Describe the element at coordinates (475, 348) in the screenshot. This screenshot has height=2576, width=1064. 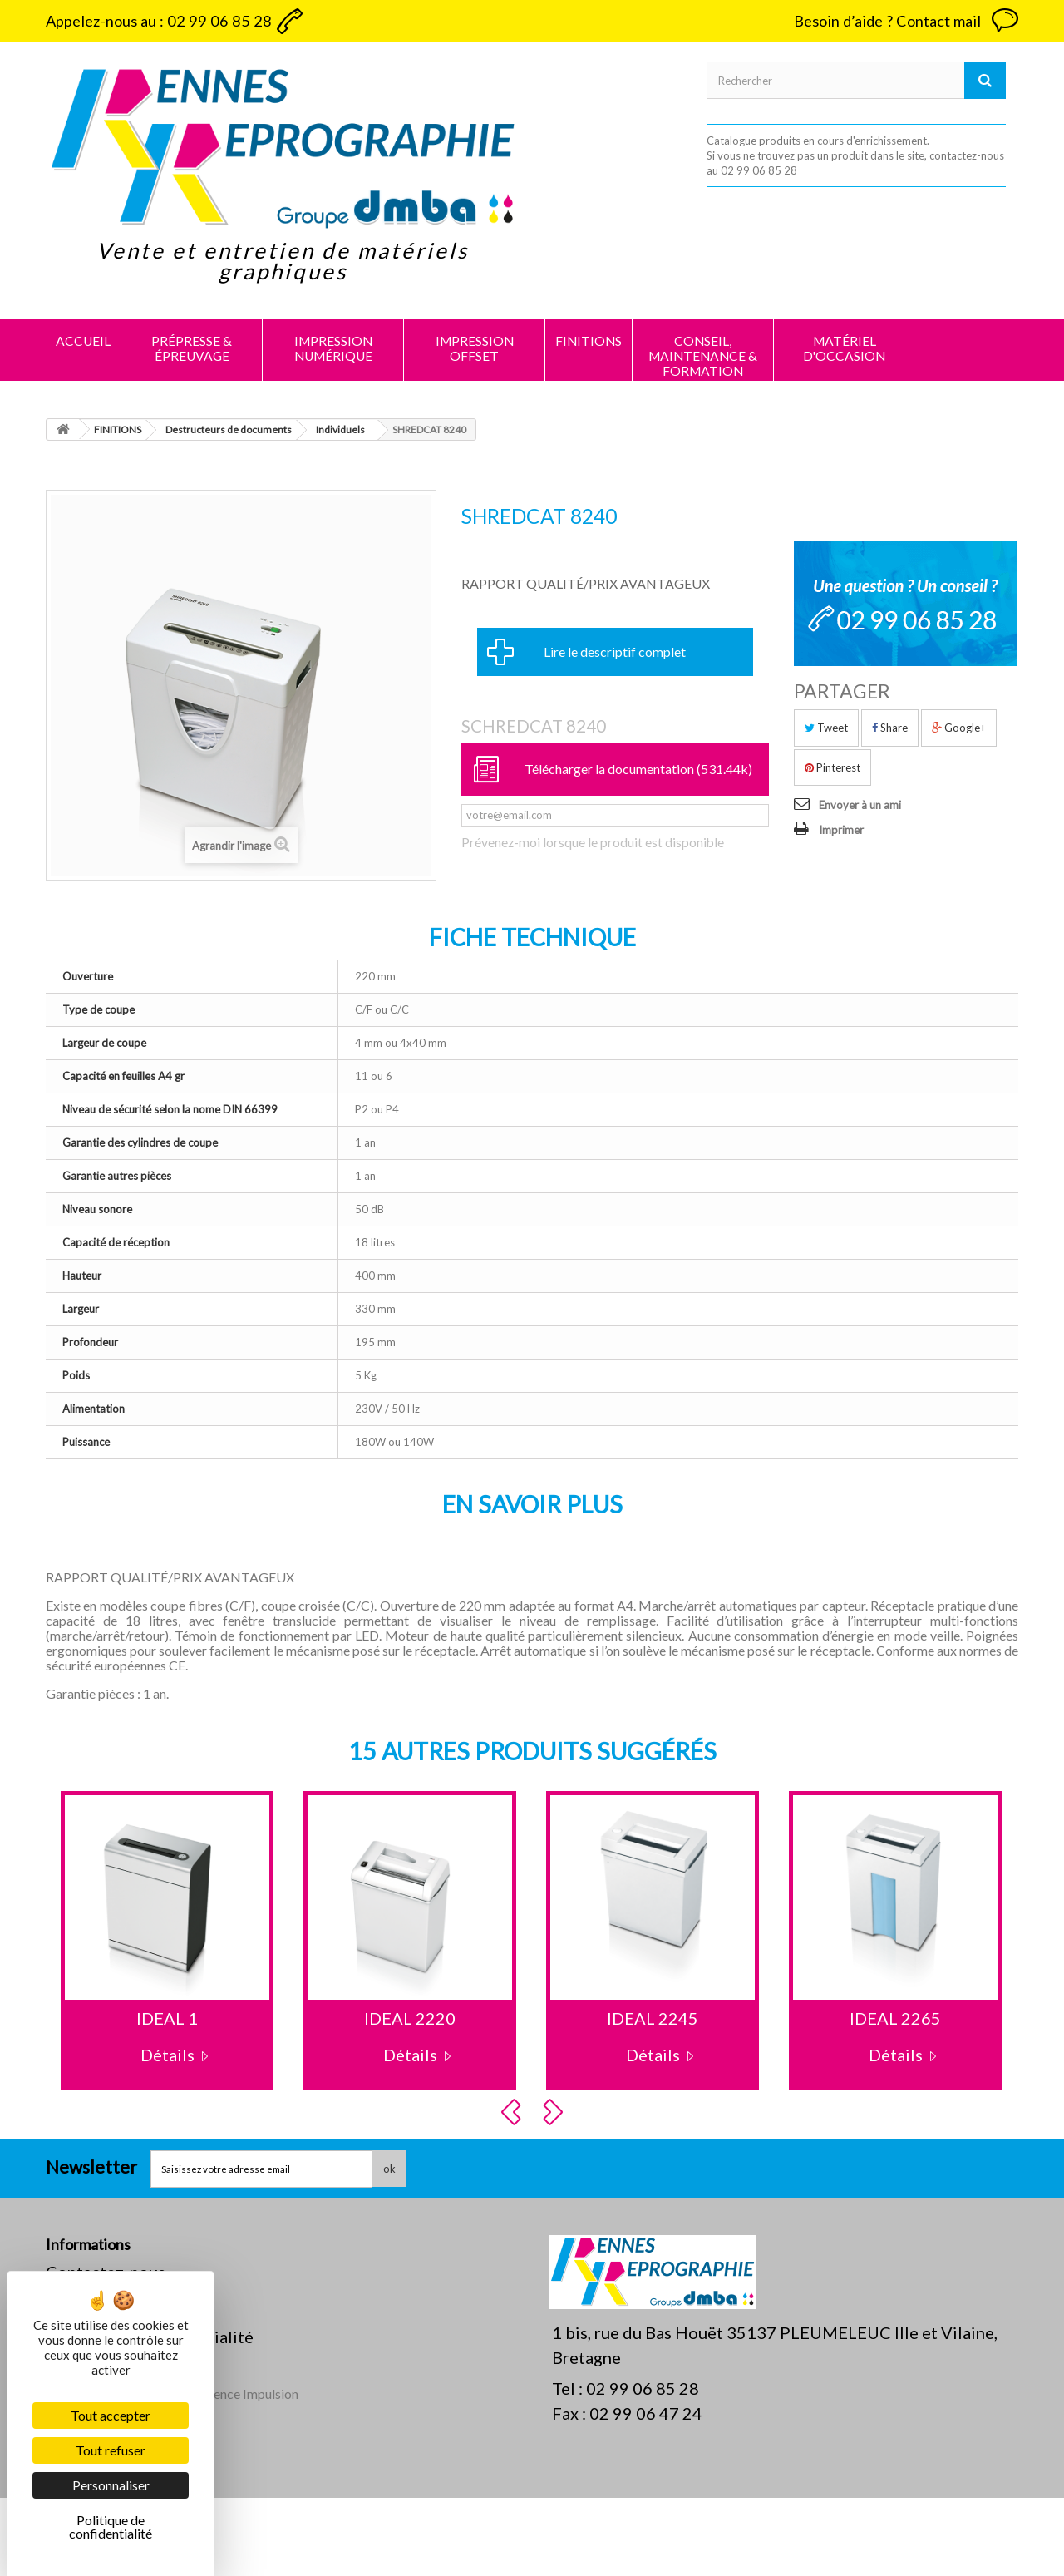
I see `IMPRESSION OFFSET` at that location.